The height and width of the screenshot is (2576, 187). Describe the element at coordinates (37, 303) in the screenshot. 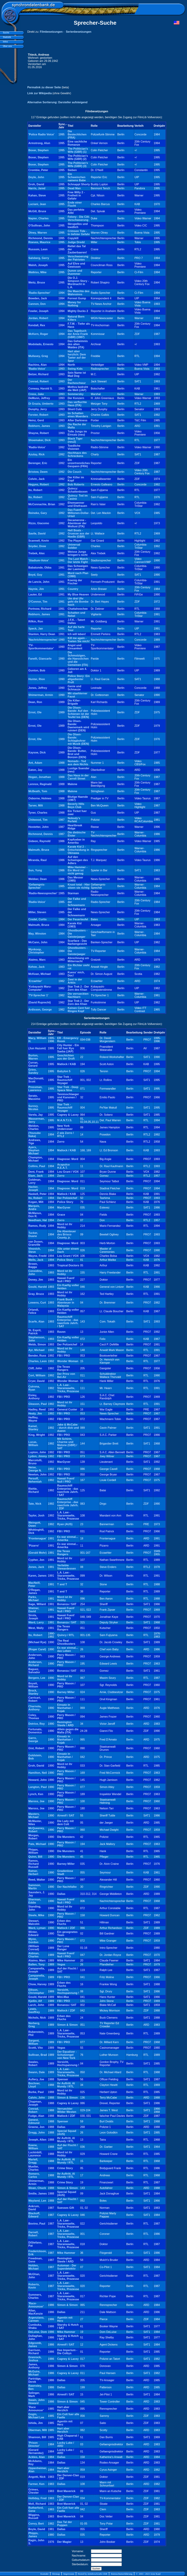

I see `Cannon, Don` at that location.